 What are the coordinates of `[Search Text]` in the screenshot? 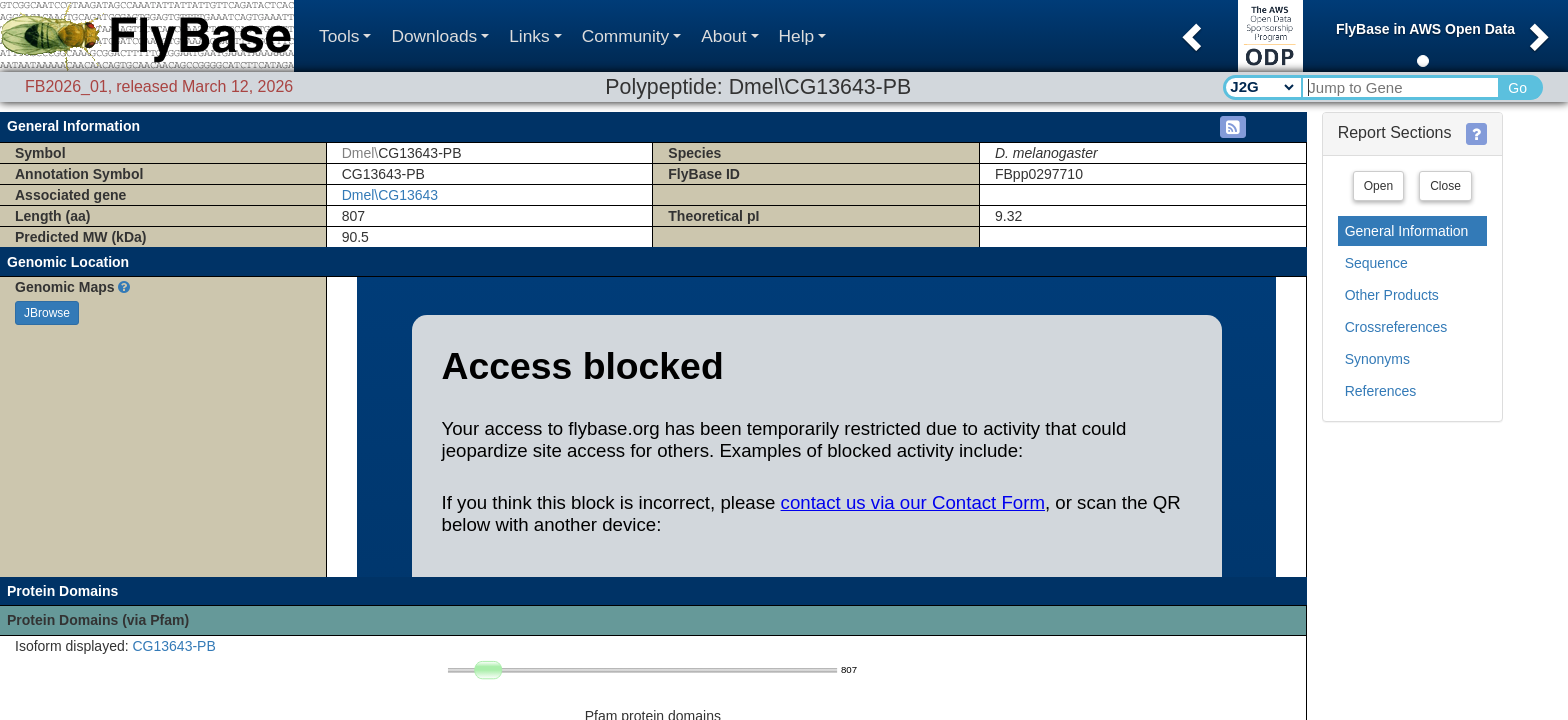 It's located at (1399, 87).